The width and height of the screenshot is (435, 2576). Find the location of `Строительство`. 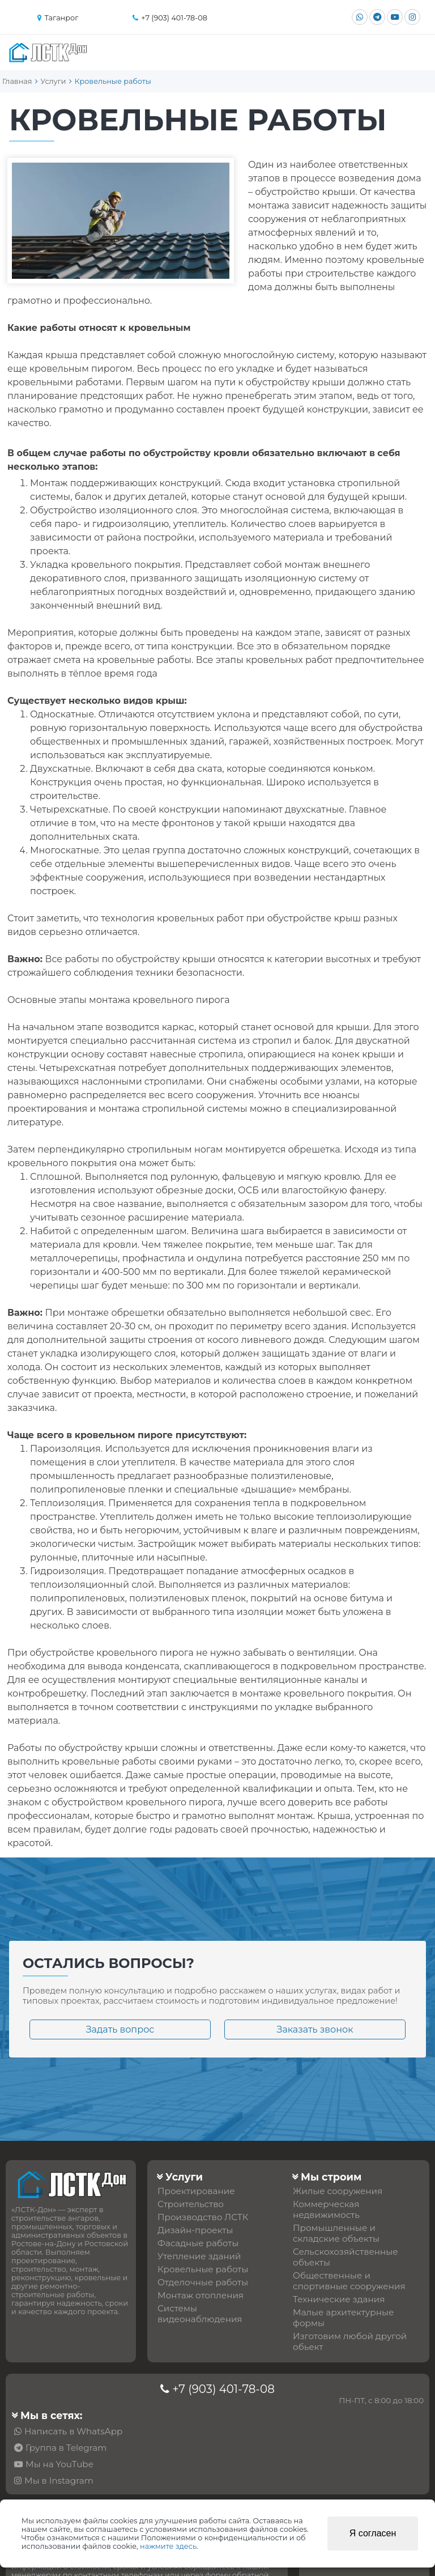

Строительство is located at coordinates (190, 2204).